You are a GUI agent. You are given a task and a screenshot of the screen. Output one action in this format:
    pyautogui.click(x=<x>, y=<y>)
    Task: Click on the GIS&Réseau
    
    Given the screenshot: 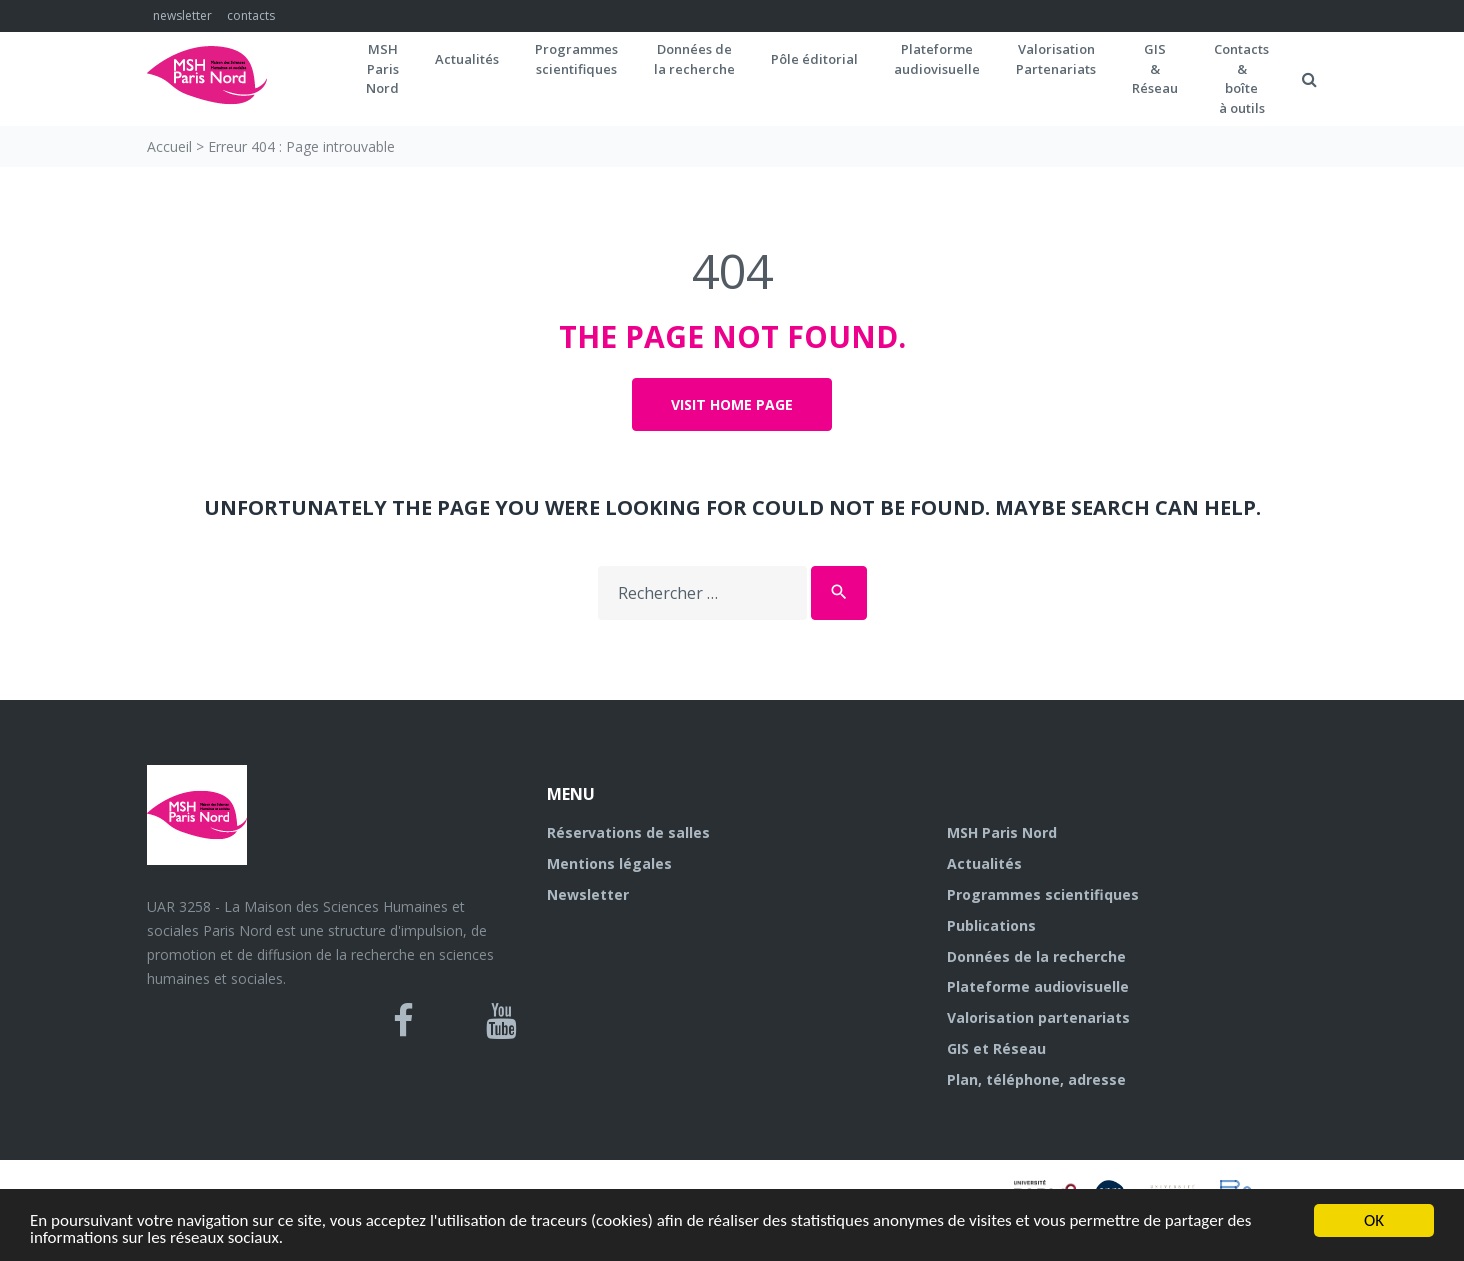 What is the action you would take?
    pyautogui.click(x=1155, y=68)
    